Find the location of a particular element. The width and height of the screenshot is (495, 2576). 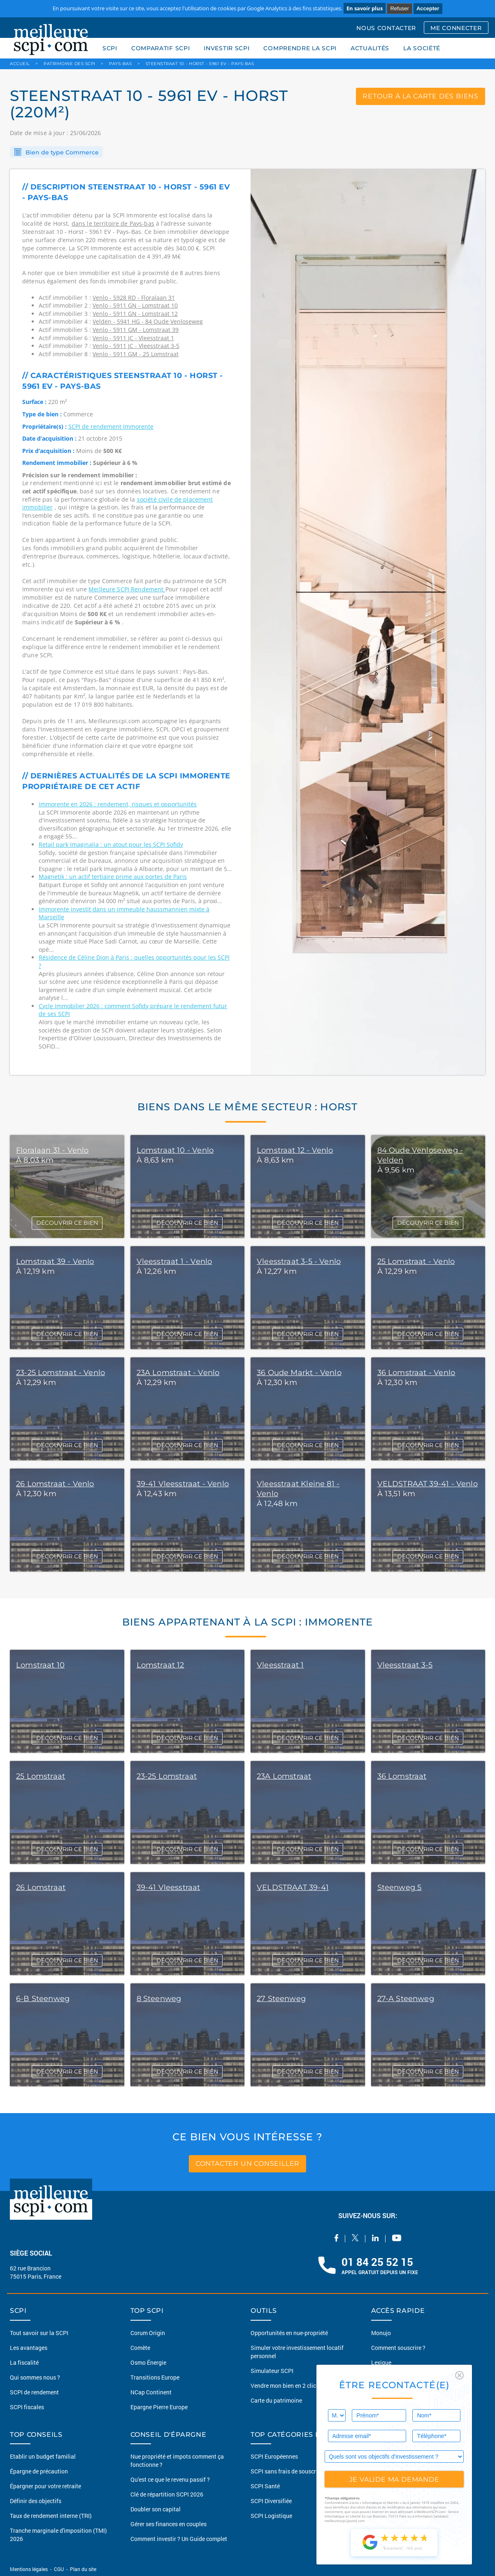

Opportunités en nue-propriété is located at coordinates (289, 2333).